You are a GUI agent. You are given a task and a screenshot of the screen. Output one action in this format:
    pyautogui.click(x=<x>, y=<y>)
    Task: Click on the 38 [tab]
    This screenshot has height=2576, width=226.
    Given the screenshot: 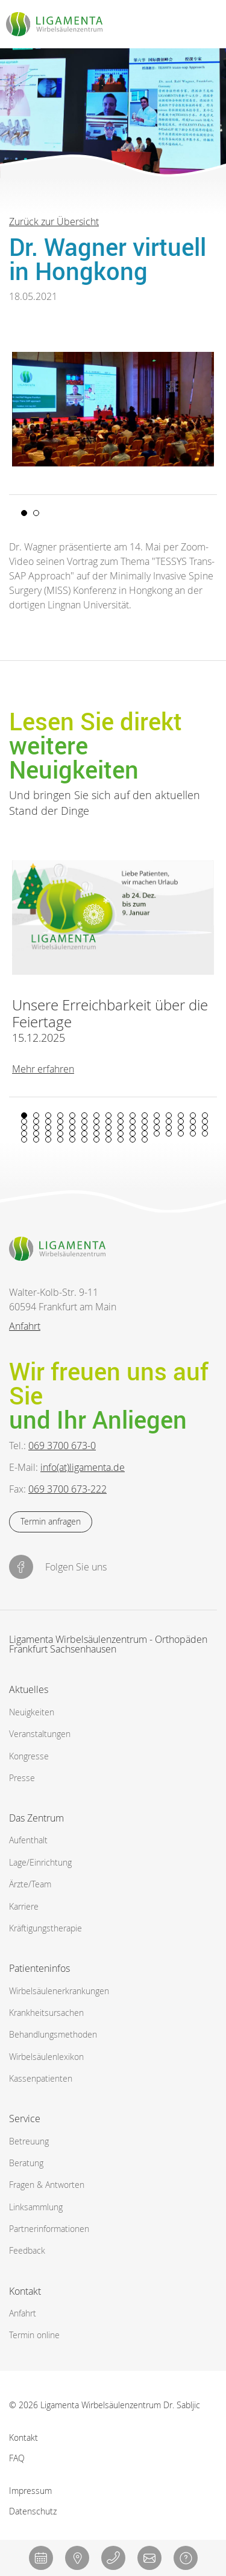 What is the action you would take?
    pyautogui.click(x=84, y=1127)
    